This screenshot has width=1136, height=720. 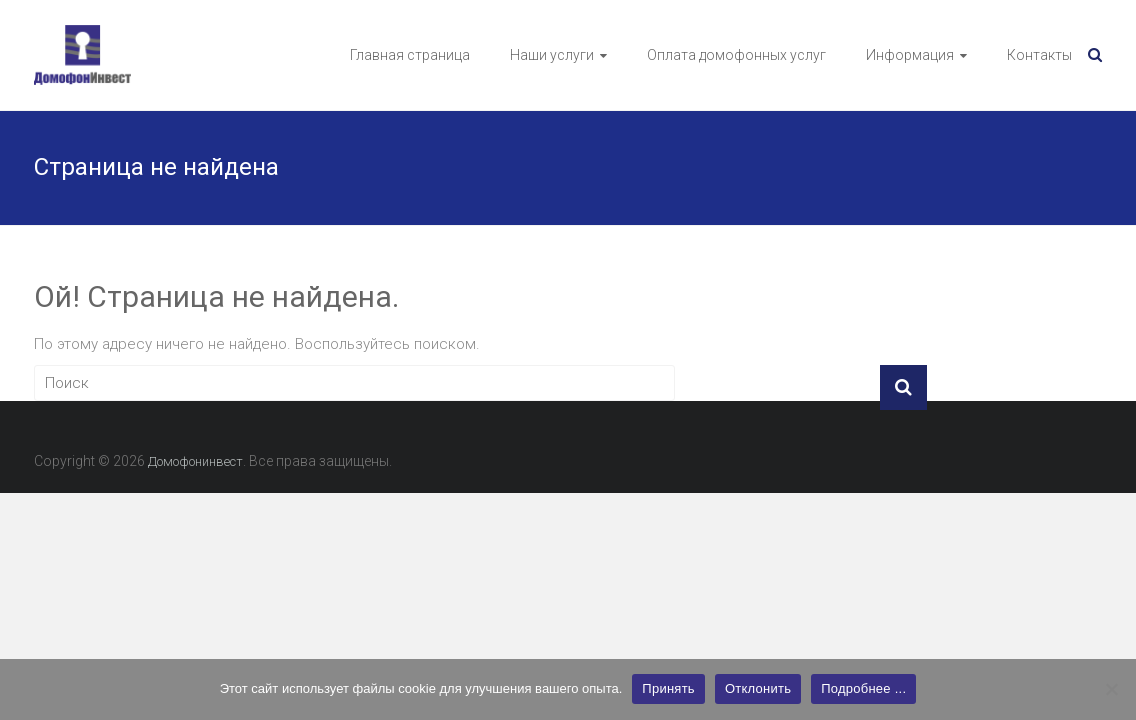 What do you see at coordinates (758, 688) in the screenshot?
I see `Отклонить` at bounding box center [758, 688].